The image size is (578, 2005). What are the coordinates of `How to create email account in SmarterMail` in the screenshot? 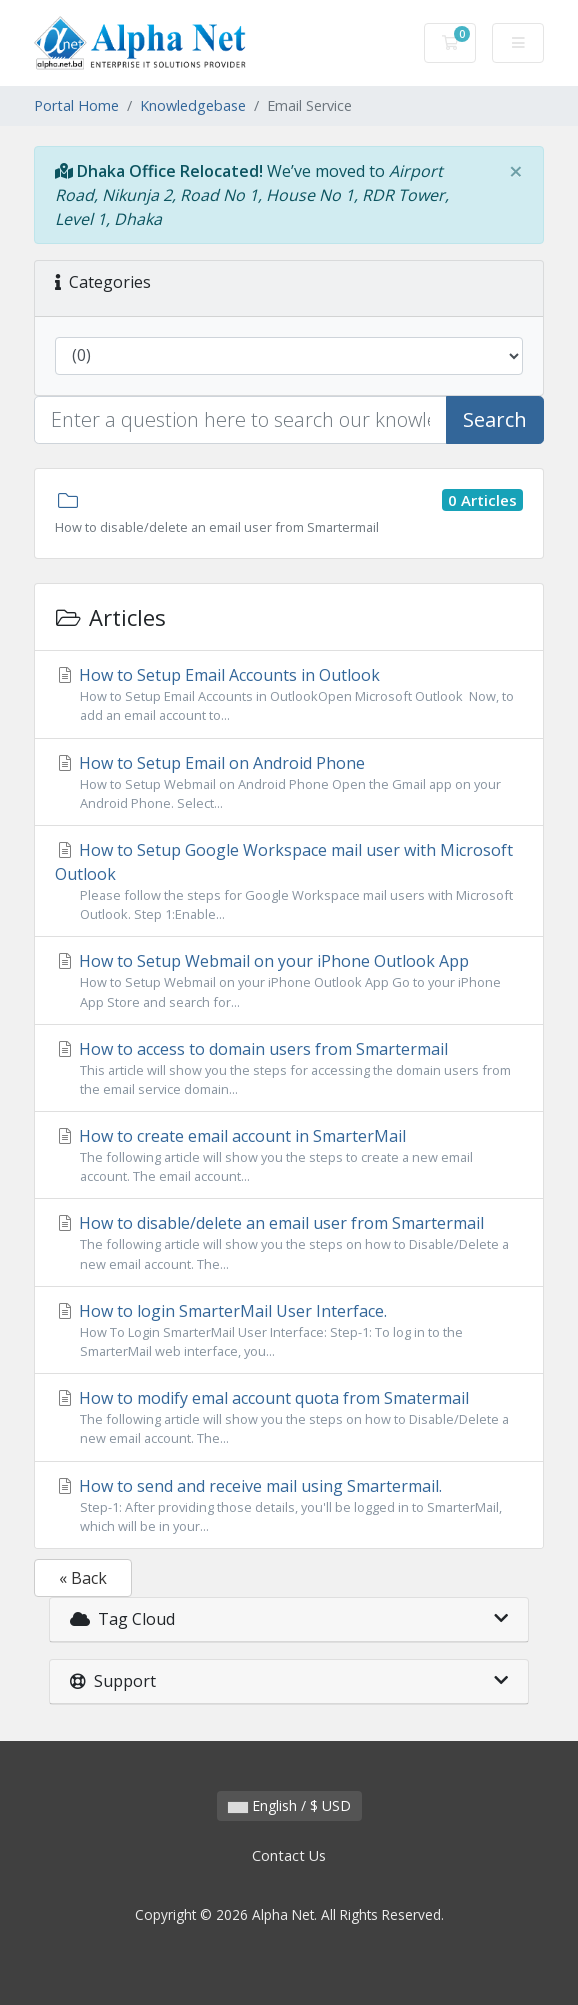 It's located at (289, 1155).